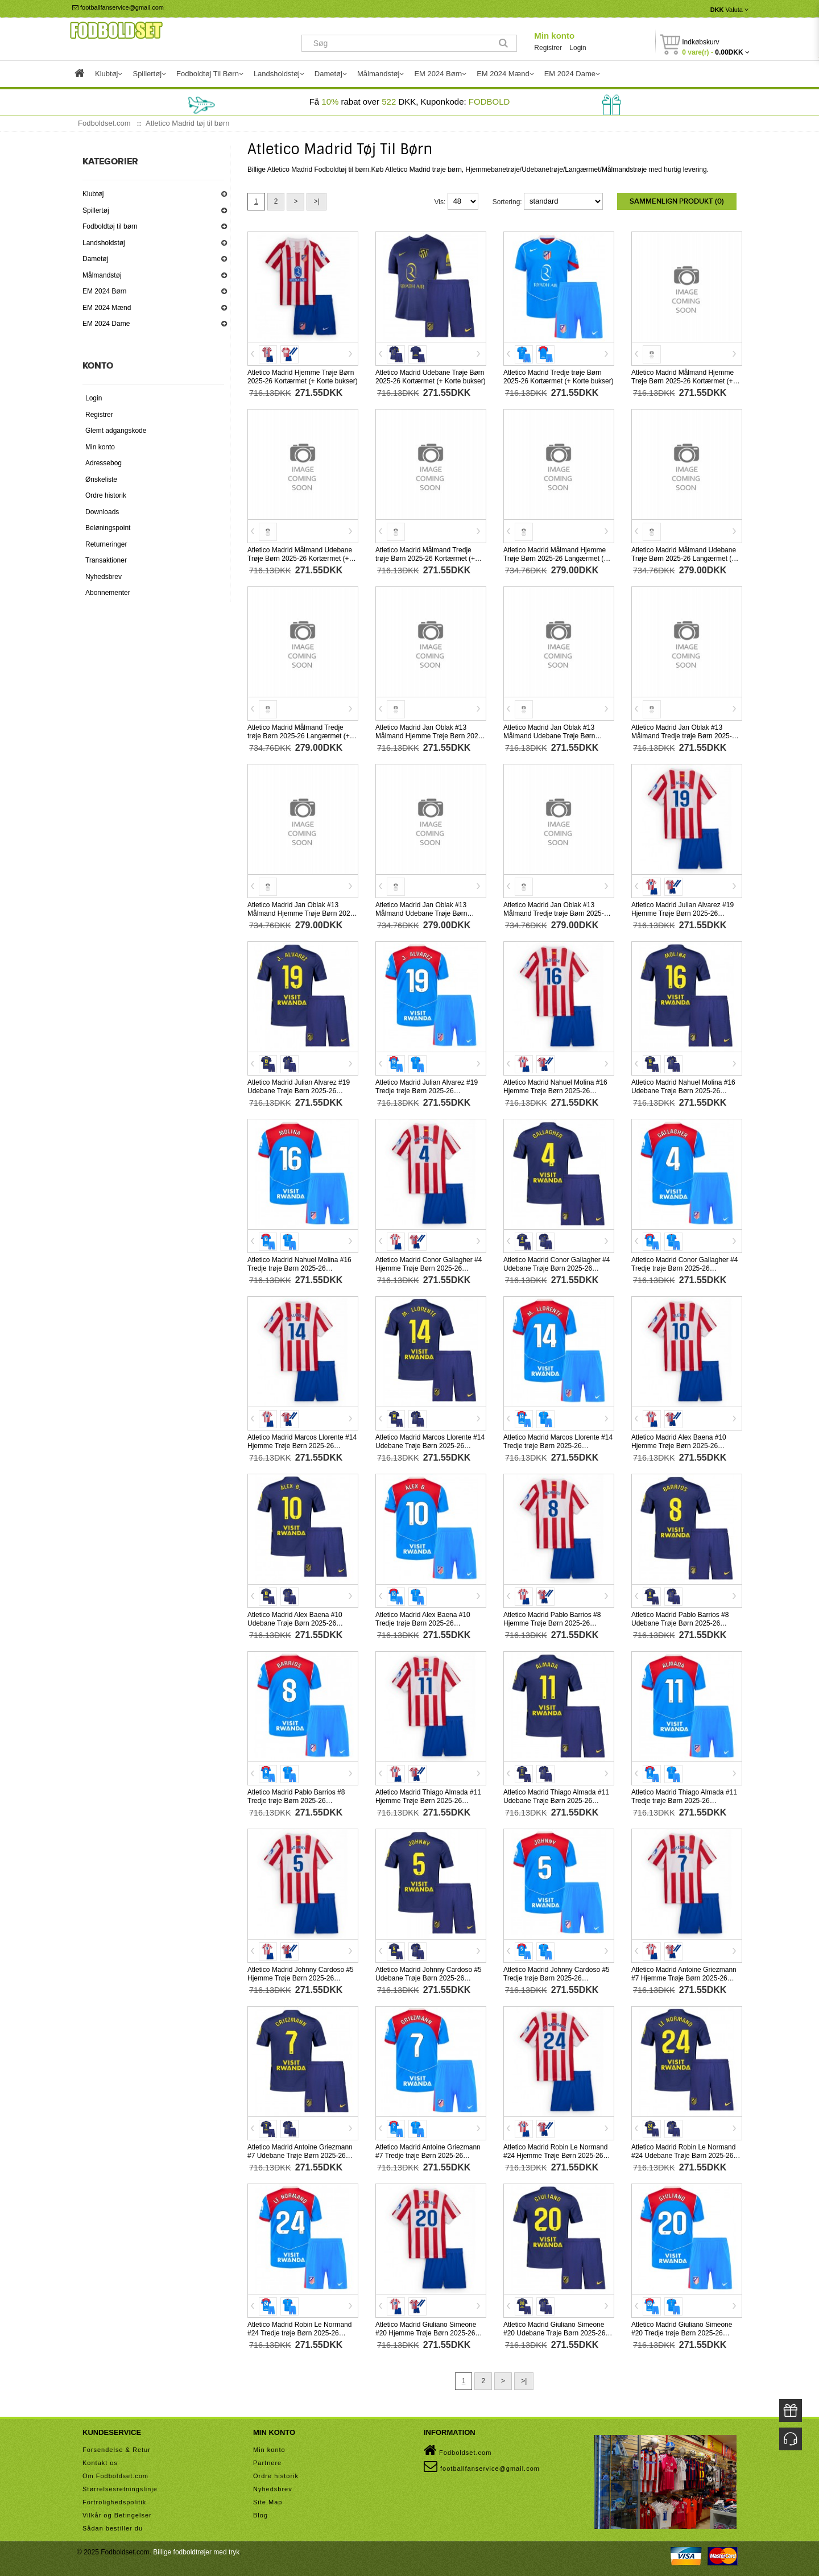 Image resolution: width=819 pixels, height=2576 pixels. What do you see at coordinates (95, 259) in the screenshot?
I see `Dametøj` at bounding box center [95, 259].